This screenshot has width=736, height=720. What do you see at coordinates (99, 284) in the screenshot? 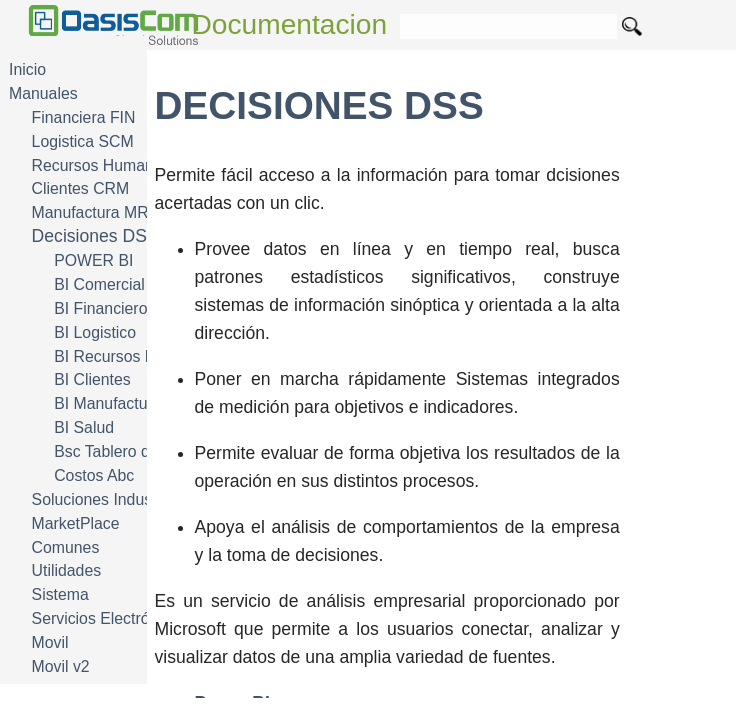
I see `BI Comercial` at bounding box center [99, 284].